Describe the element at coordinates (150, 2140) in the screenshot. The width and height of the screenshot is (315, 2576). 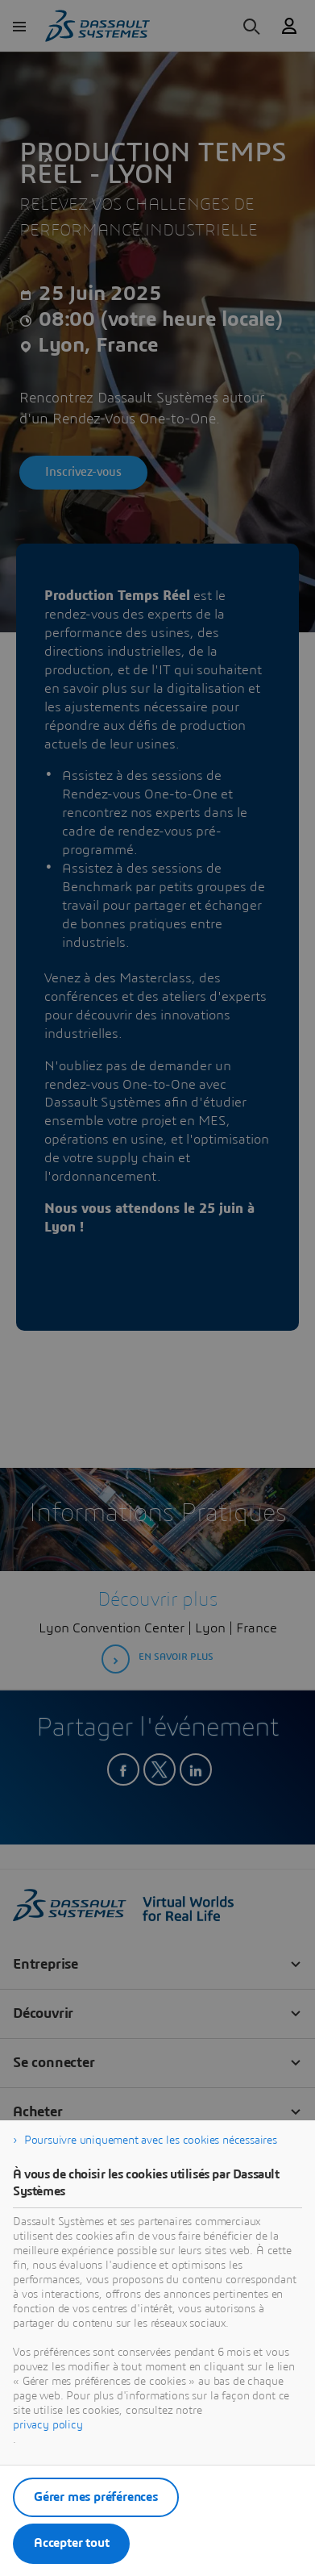
I see `Poursuivre uniquement avec les cookies nécessaires [listitem]` at that location.